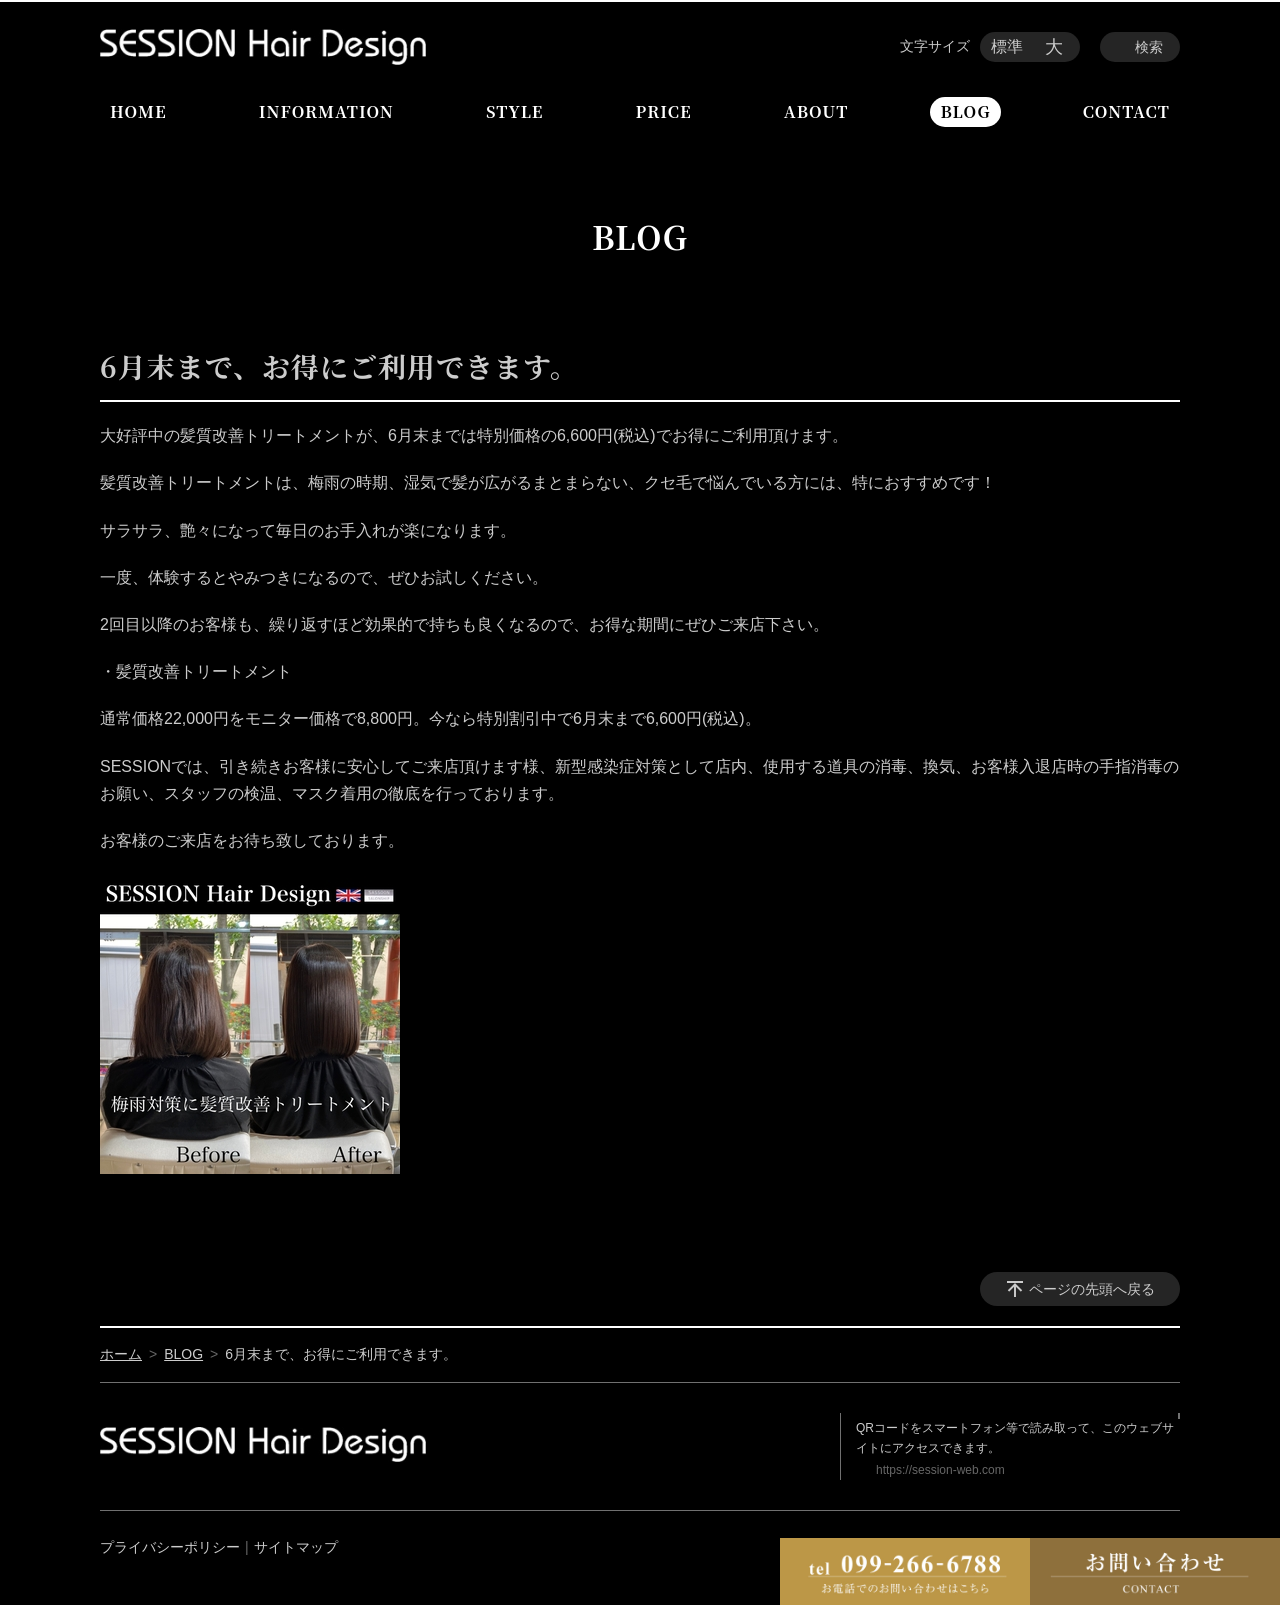  I want to click on ABOUT, so click(816, 111).